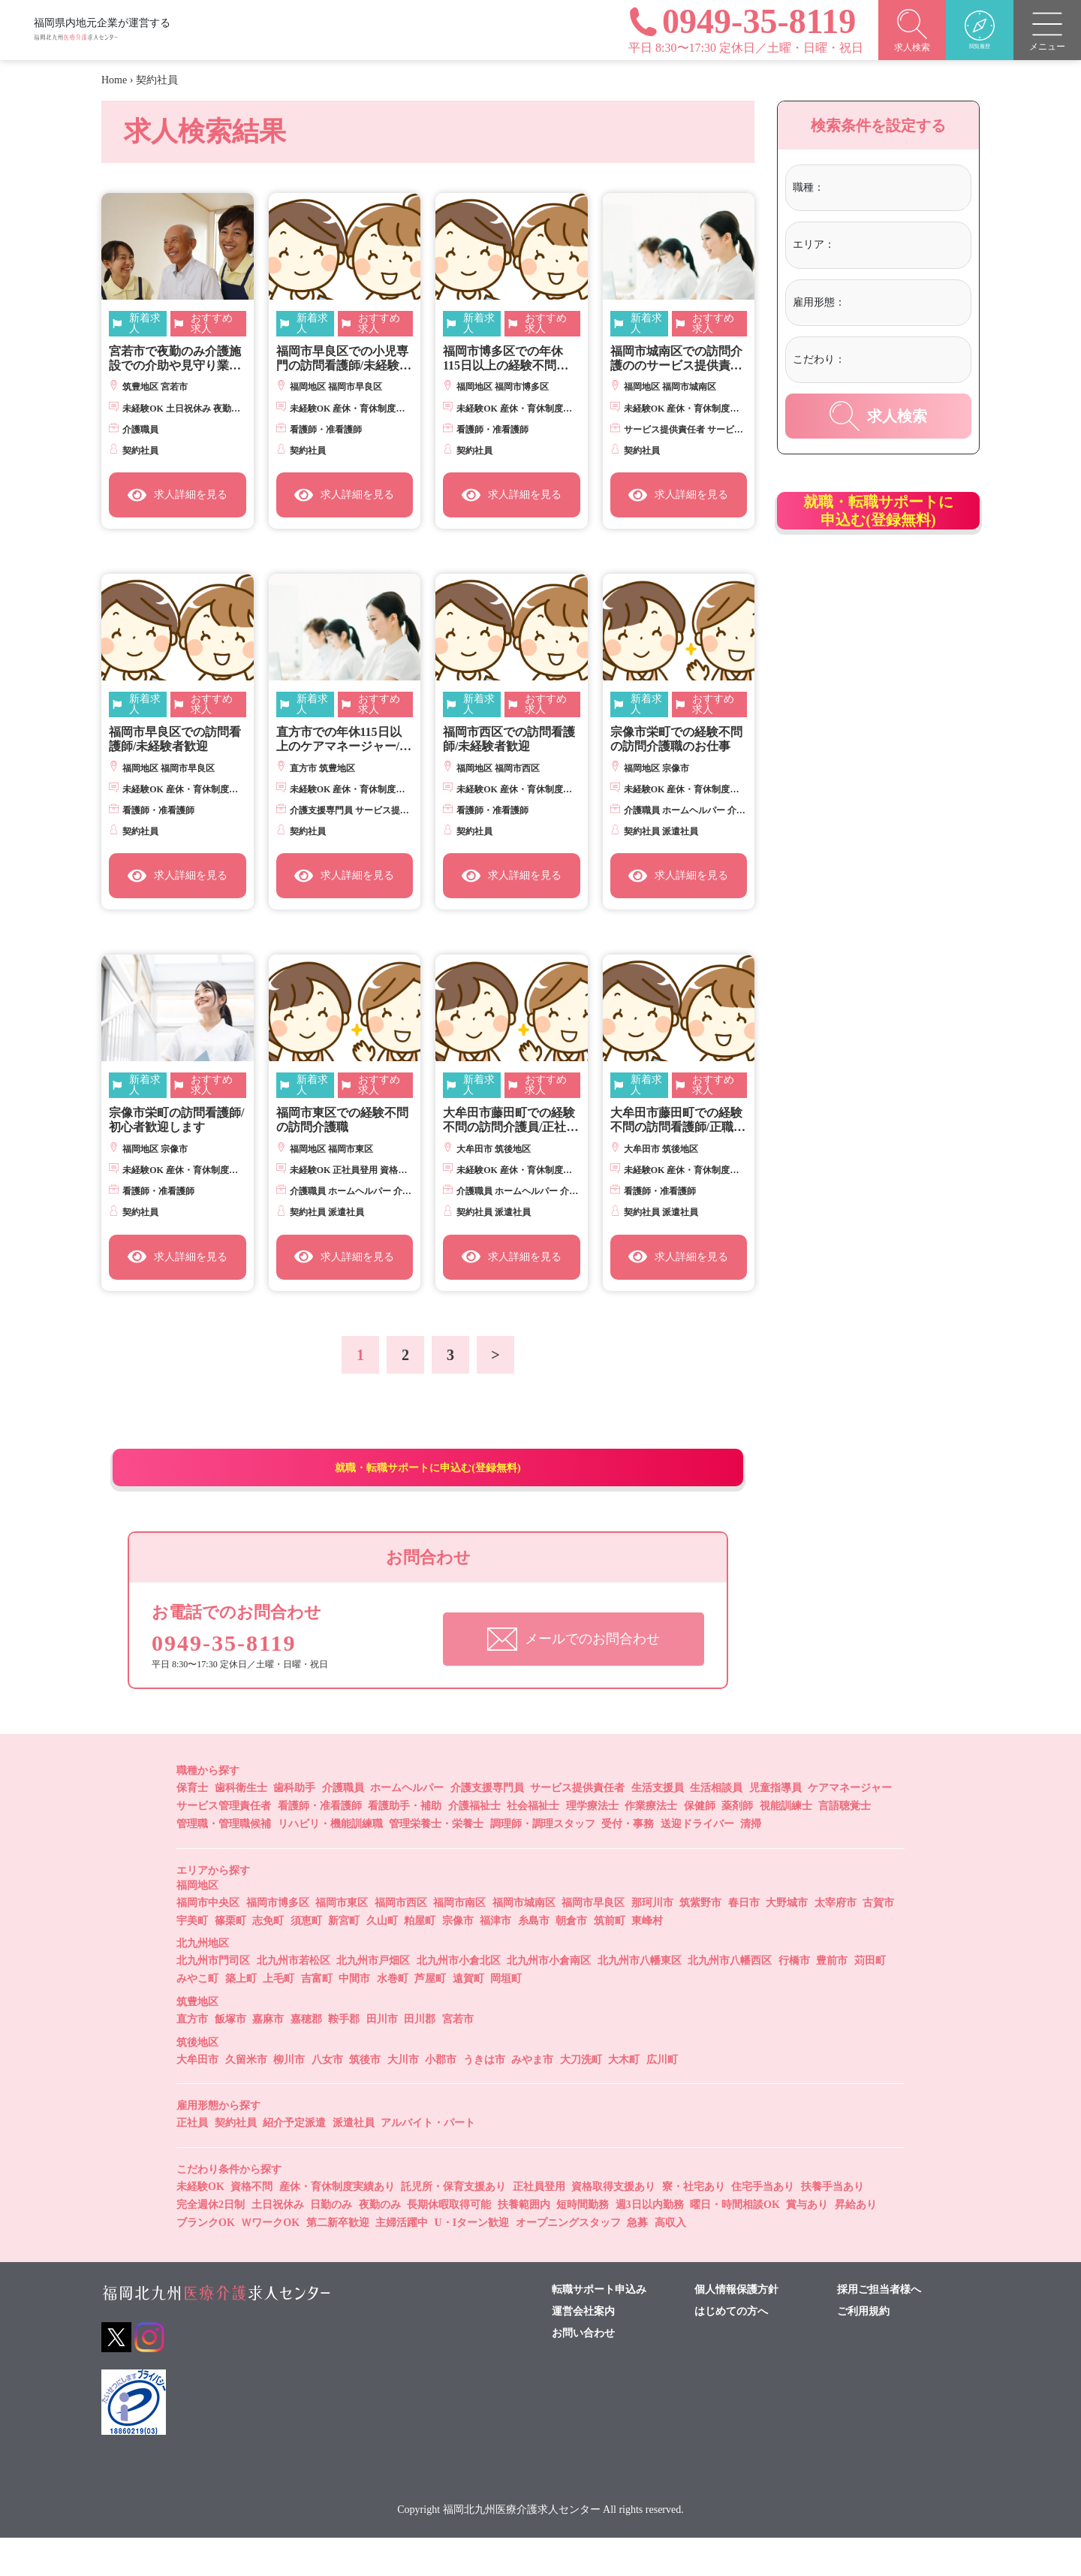 The image size is (1081, 2576). Describe the element at coordinates (177, 495) in the screenshot. I see `求人詳細を見る` at that location.